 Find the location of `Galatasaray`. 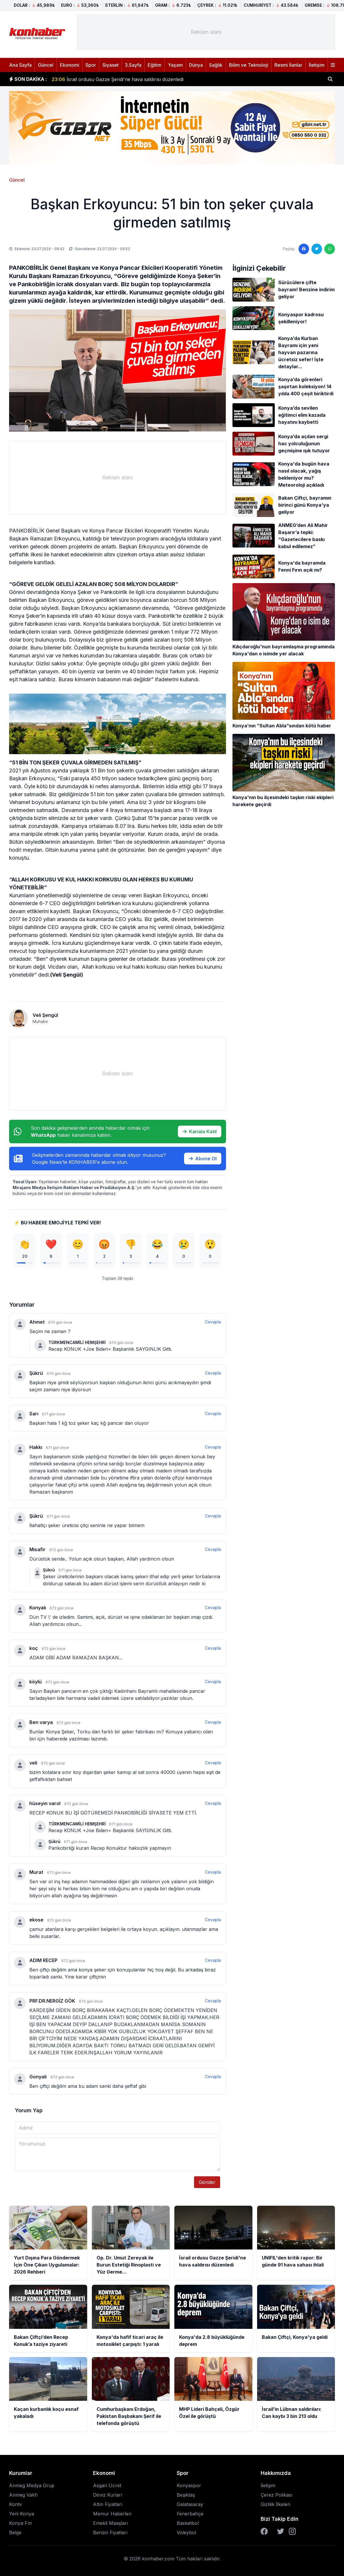

Galatasaray is located at coordinates (190, 2504).